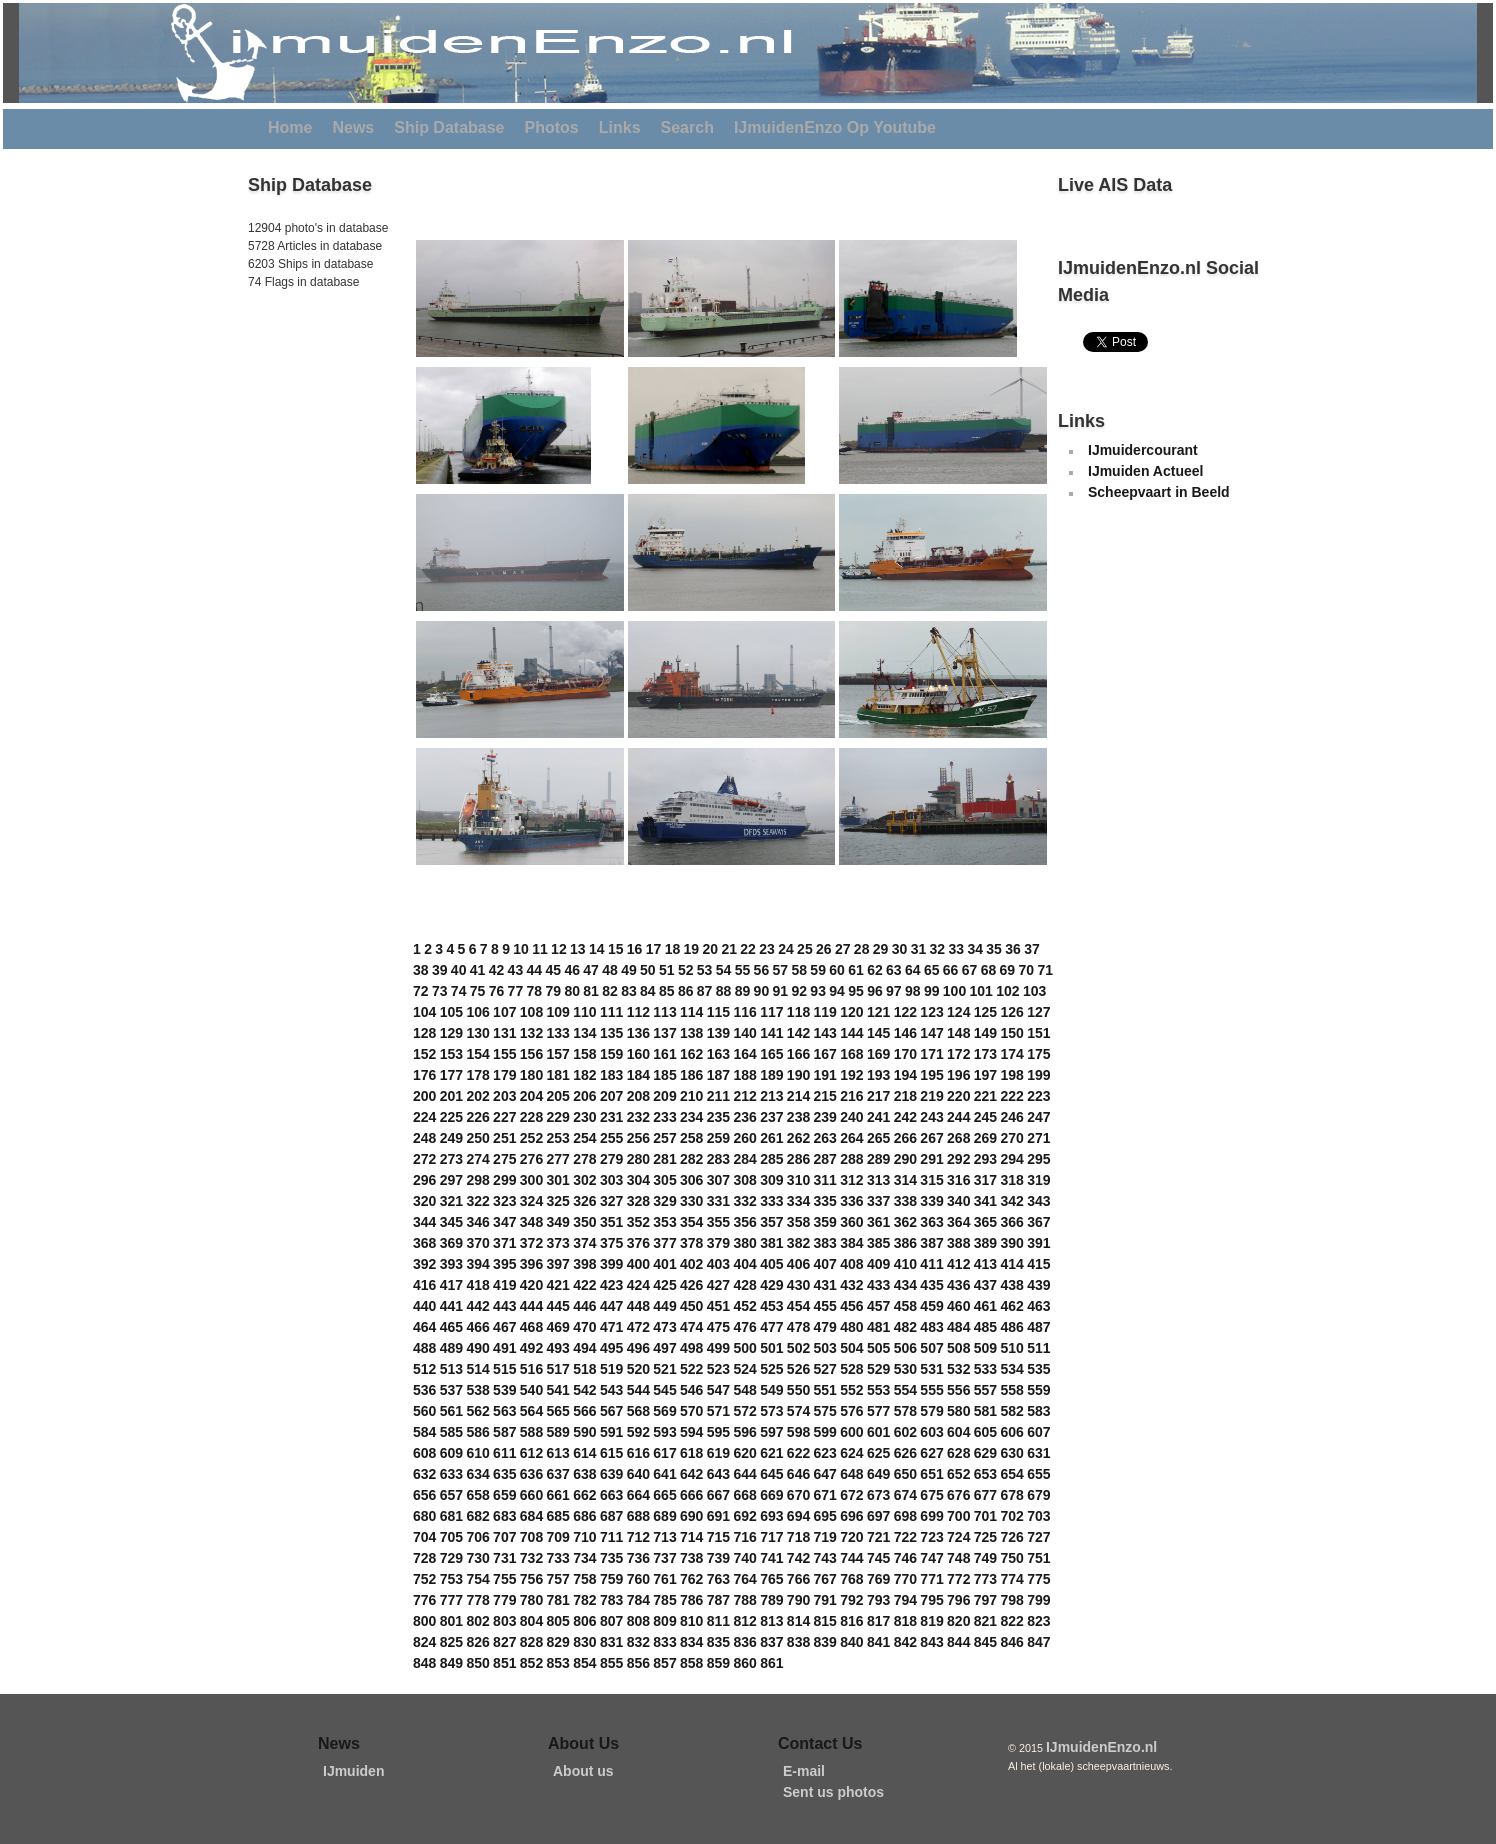  I want to click on 694, so click(798, 1516).